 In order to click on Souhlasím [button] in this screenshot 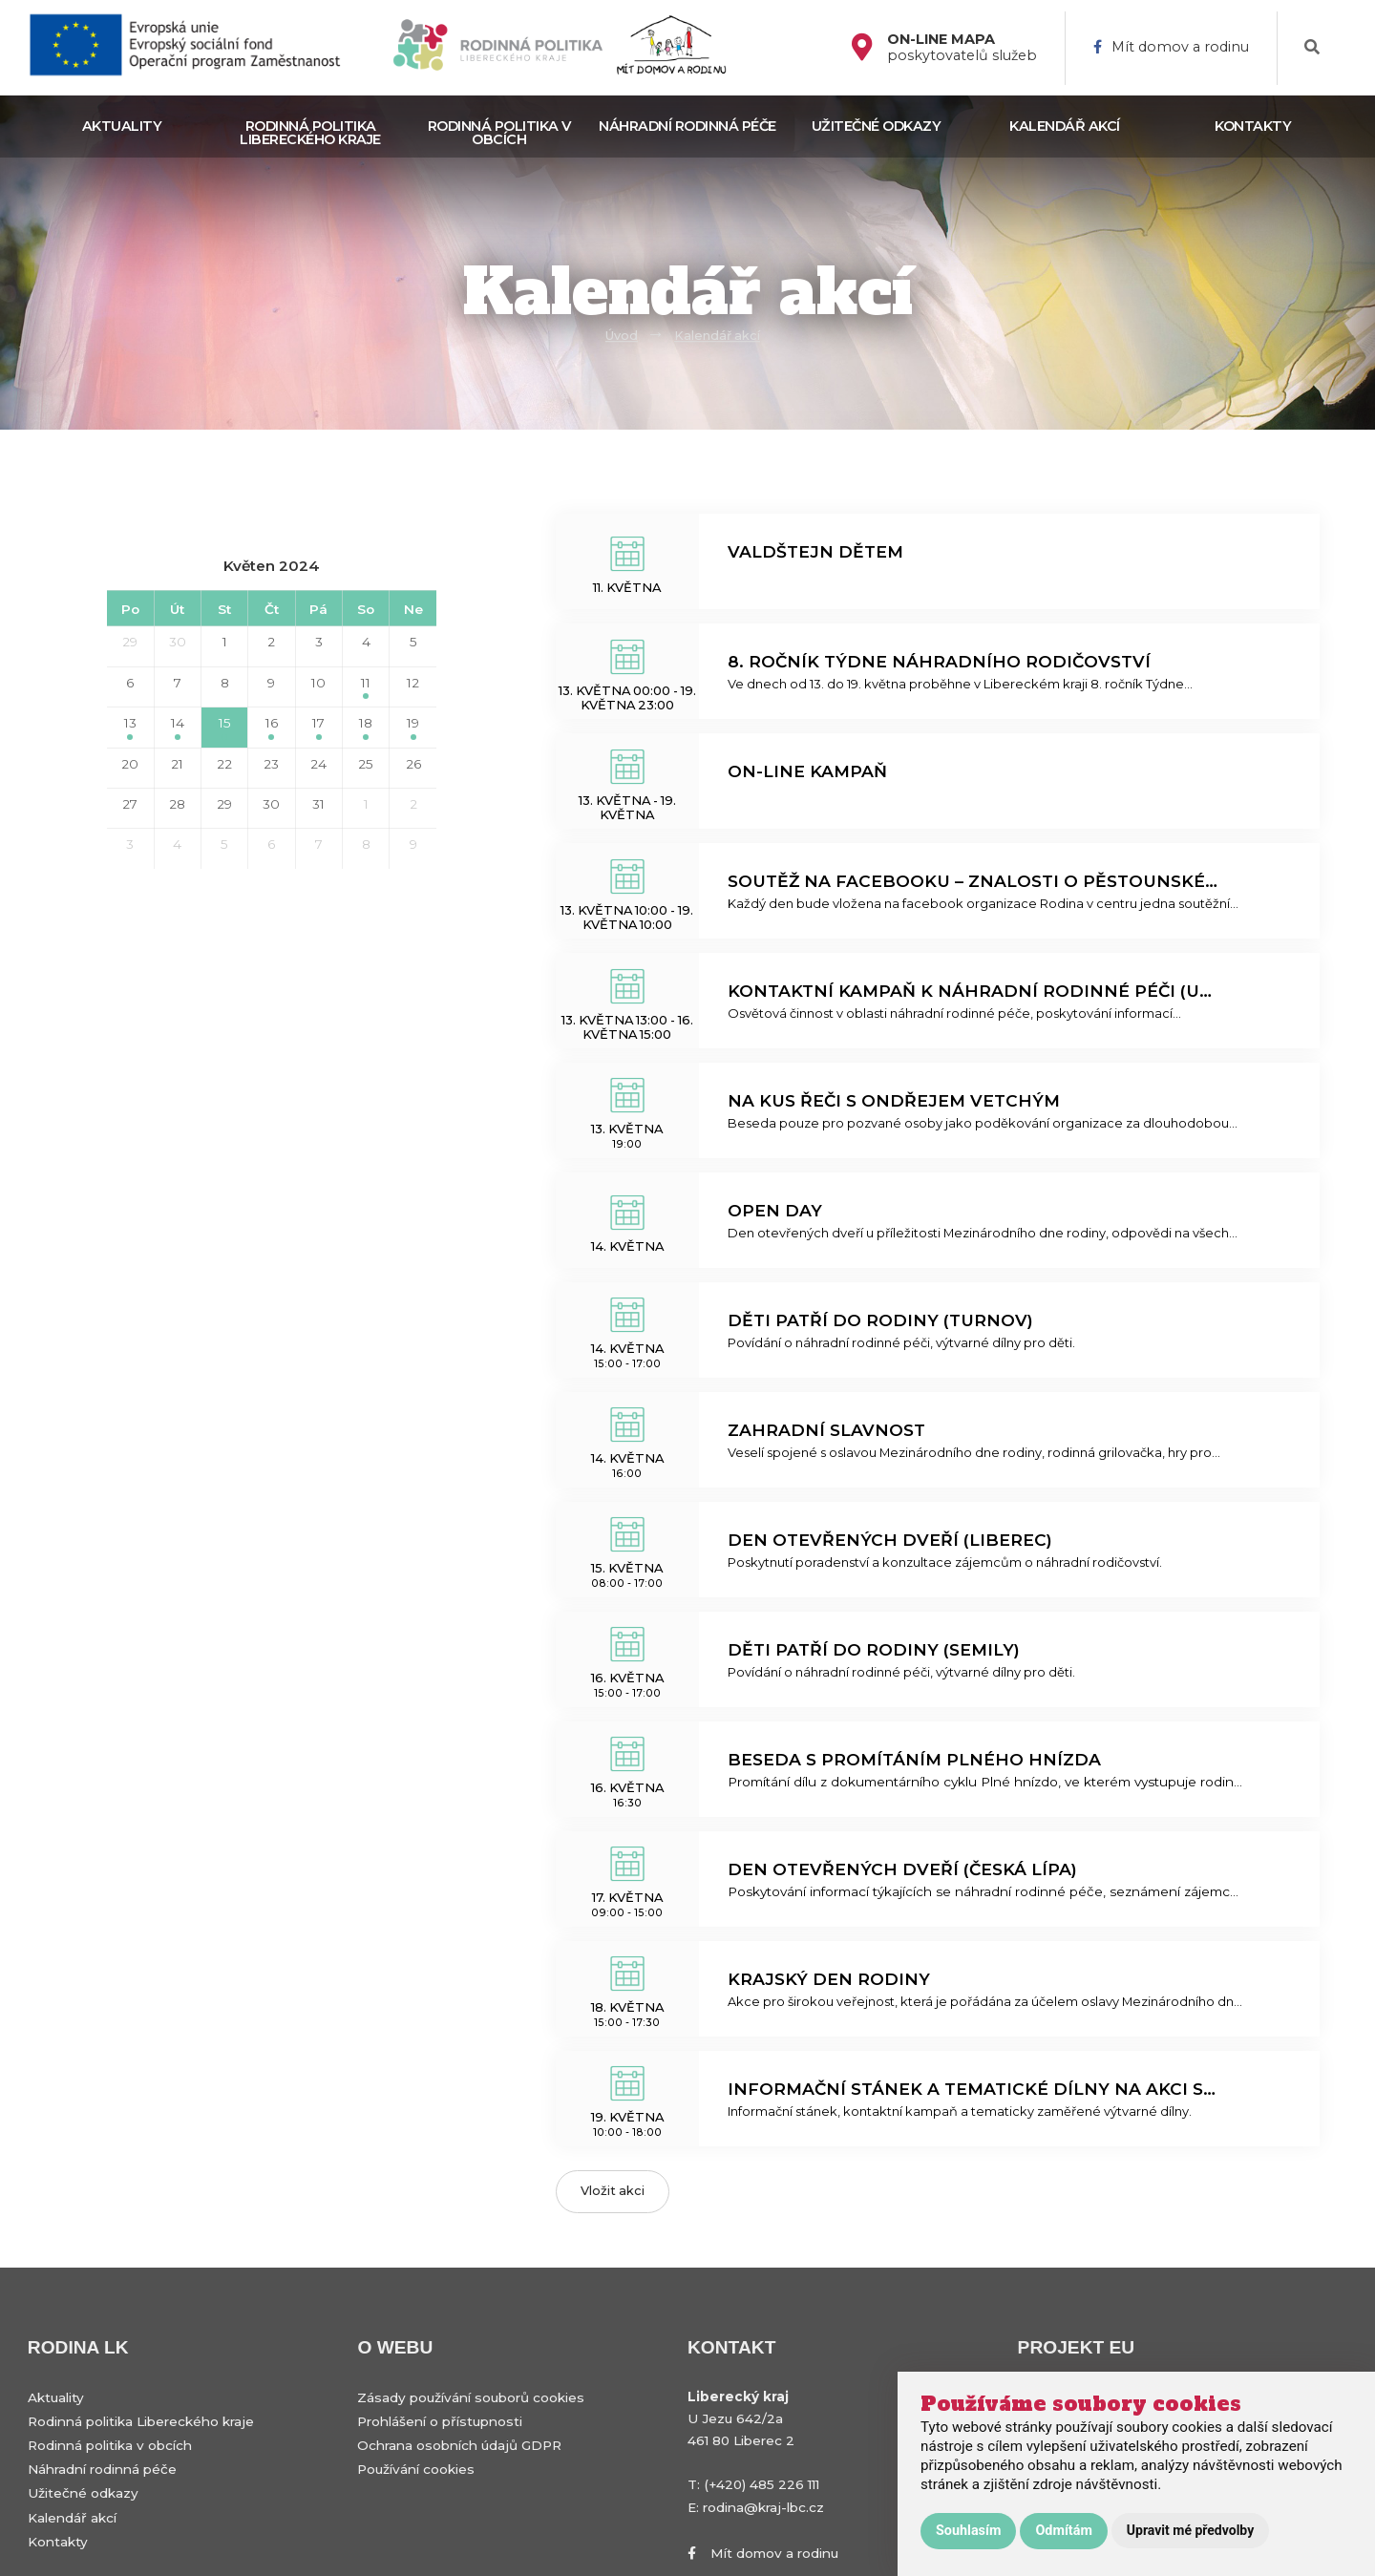, I will do `click(968, 2531)`.